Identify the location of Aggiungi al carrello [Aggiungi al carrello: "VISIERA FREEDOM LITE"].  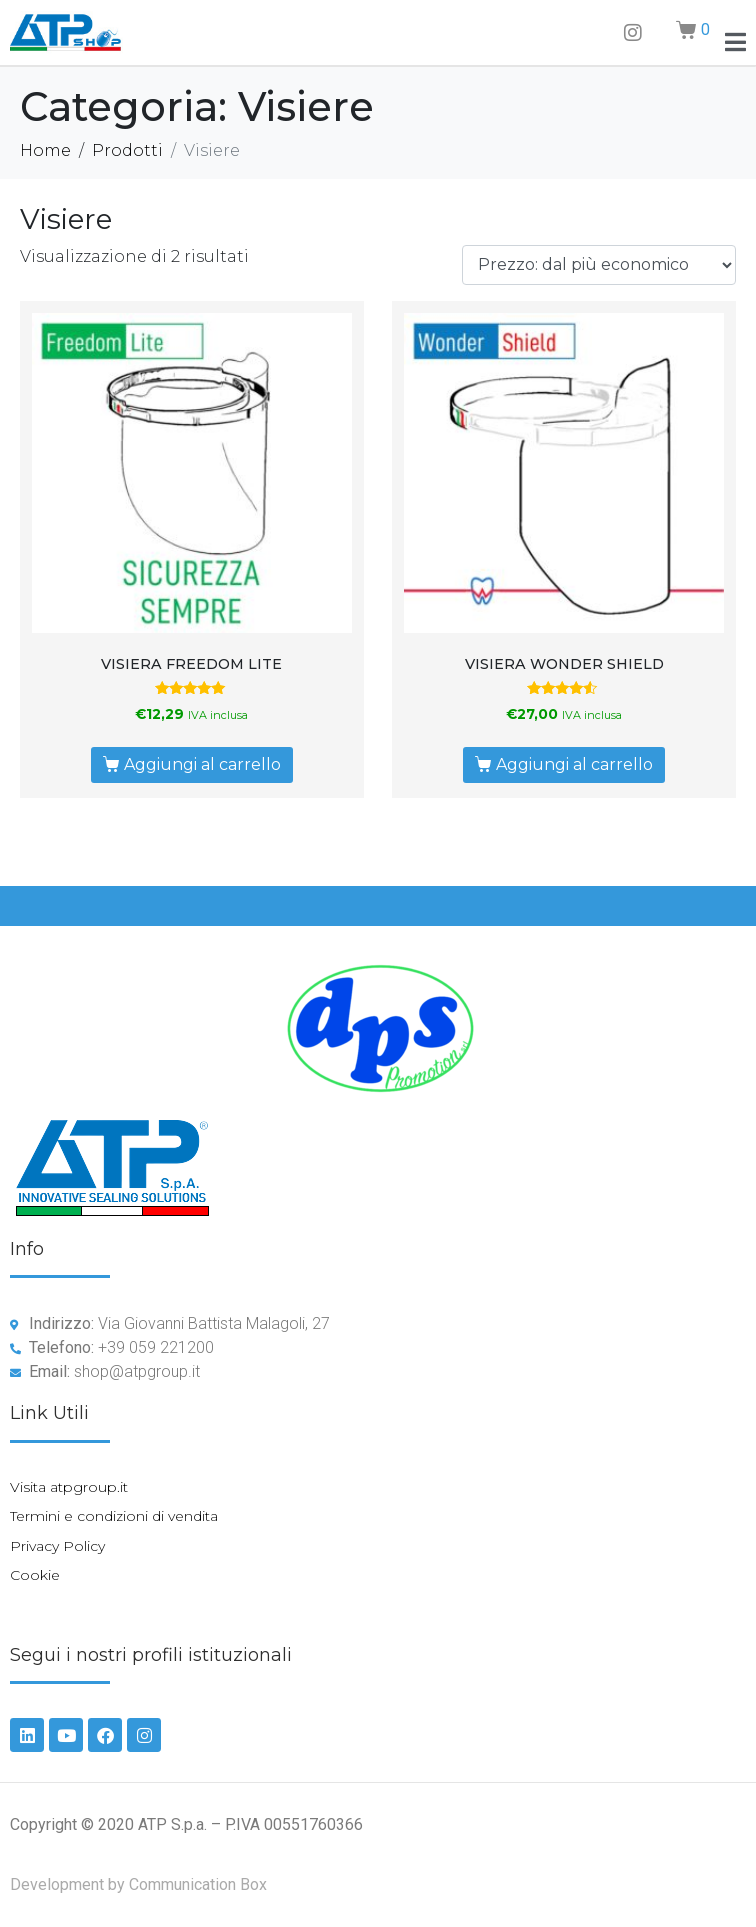
(202, 764).